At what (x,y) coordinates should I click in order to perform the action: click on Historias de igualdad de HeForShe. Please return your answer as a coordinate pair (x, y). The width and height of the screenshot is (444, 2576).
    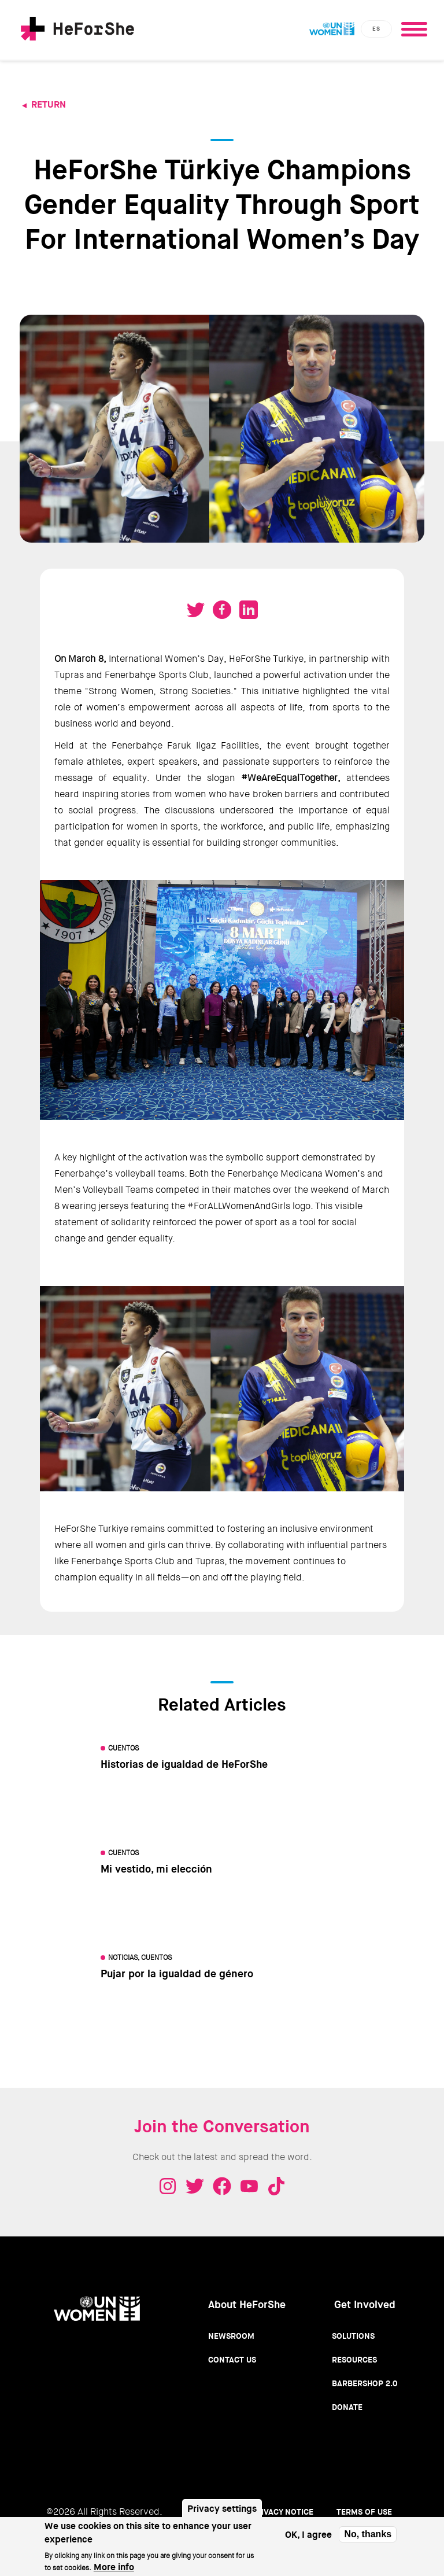
    Looking at the image, I should click on (184, 1764).